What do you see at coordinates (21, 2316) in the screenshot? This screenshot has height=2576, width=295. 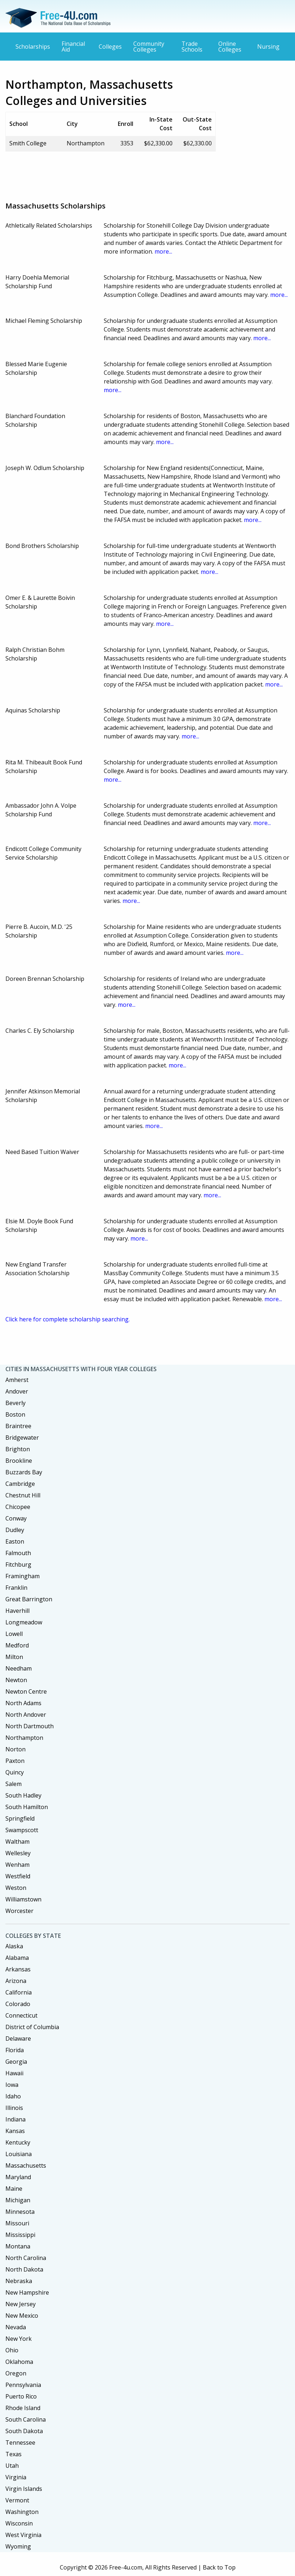 I see `New Mexico` at bounding box center [21, 2316].